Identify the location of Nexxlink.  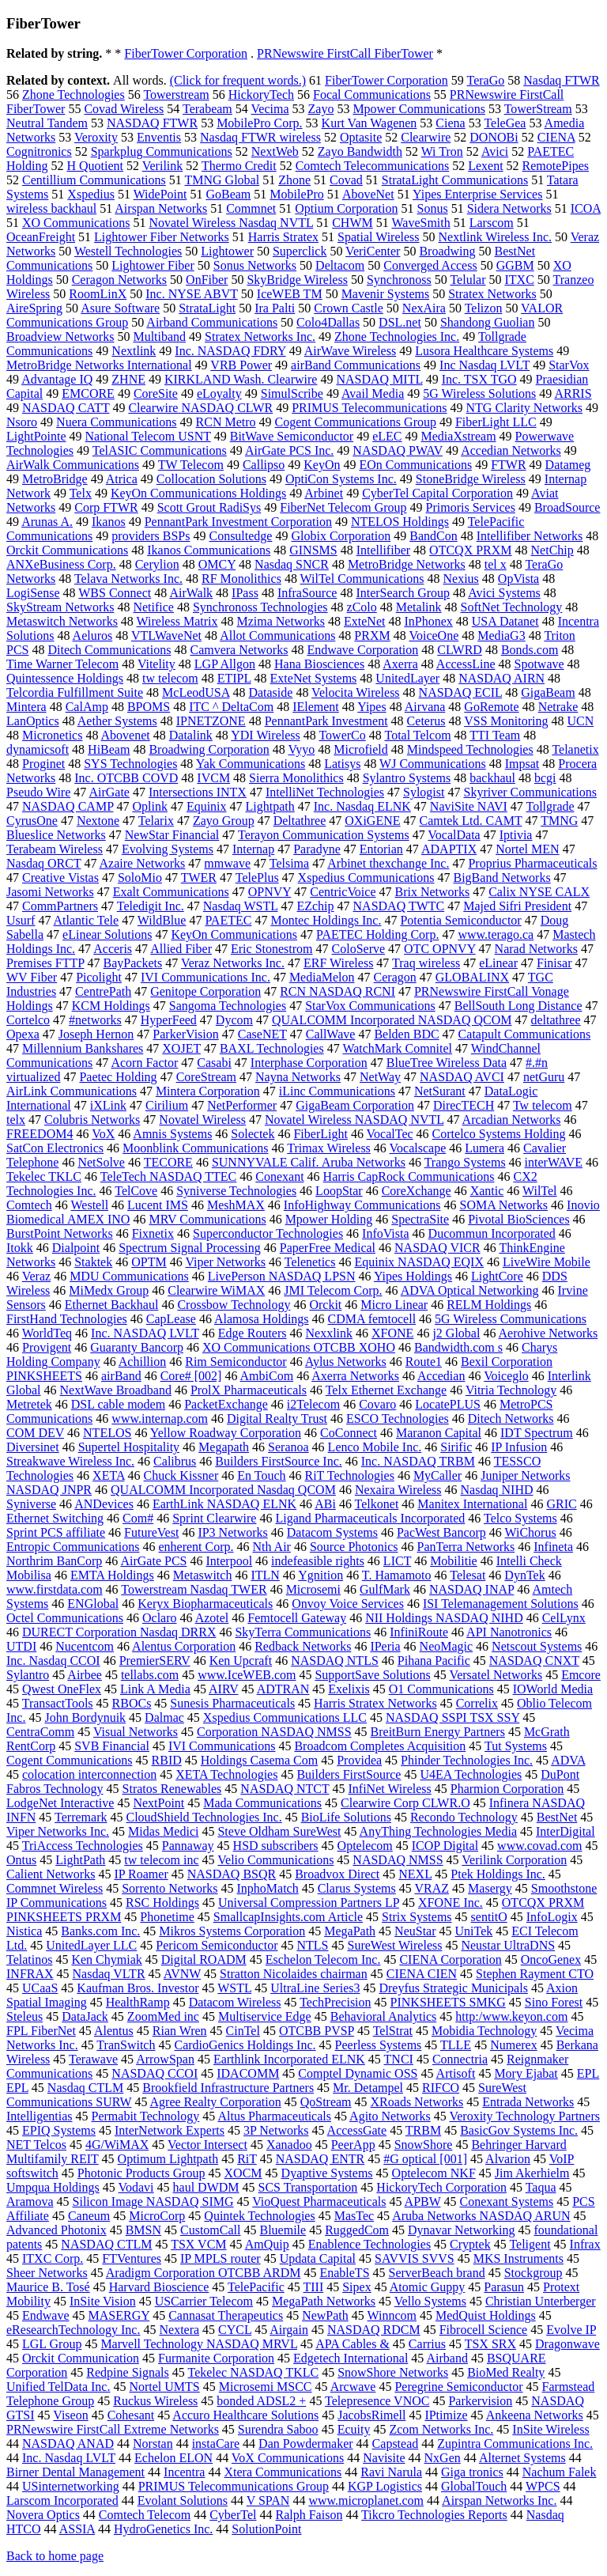
(329, 1333).